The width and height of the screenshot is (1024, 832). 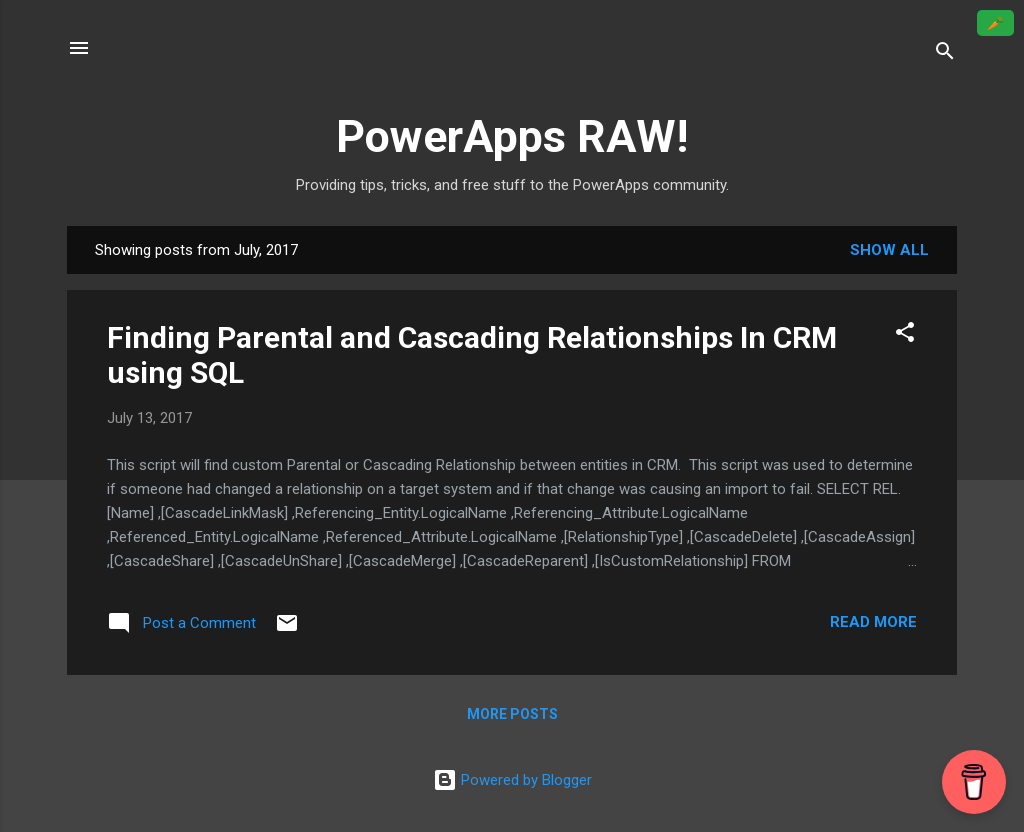 What do you see at coordinates (512, 714) in the screenshot?
I see `More posts` at bounding box center [512, 714].